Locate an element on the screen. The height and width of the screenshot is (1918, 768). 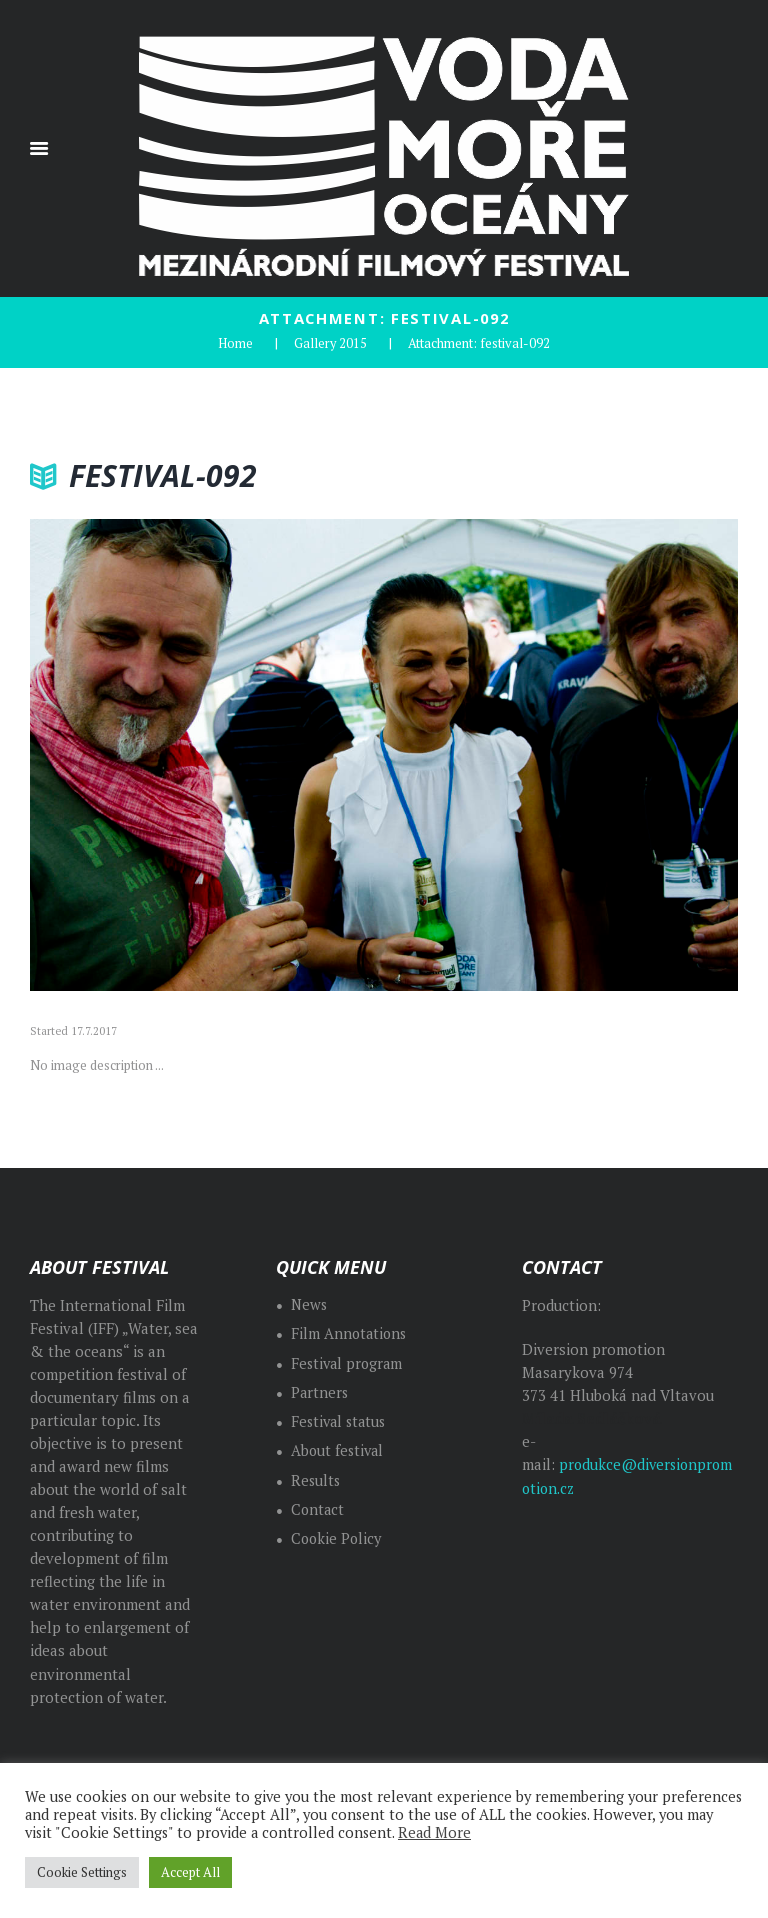
Cookie Settings [button] is located at coordinates (82, 1872).